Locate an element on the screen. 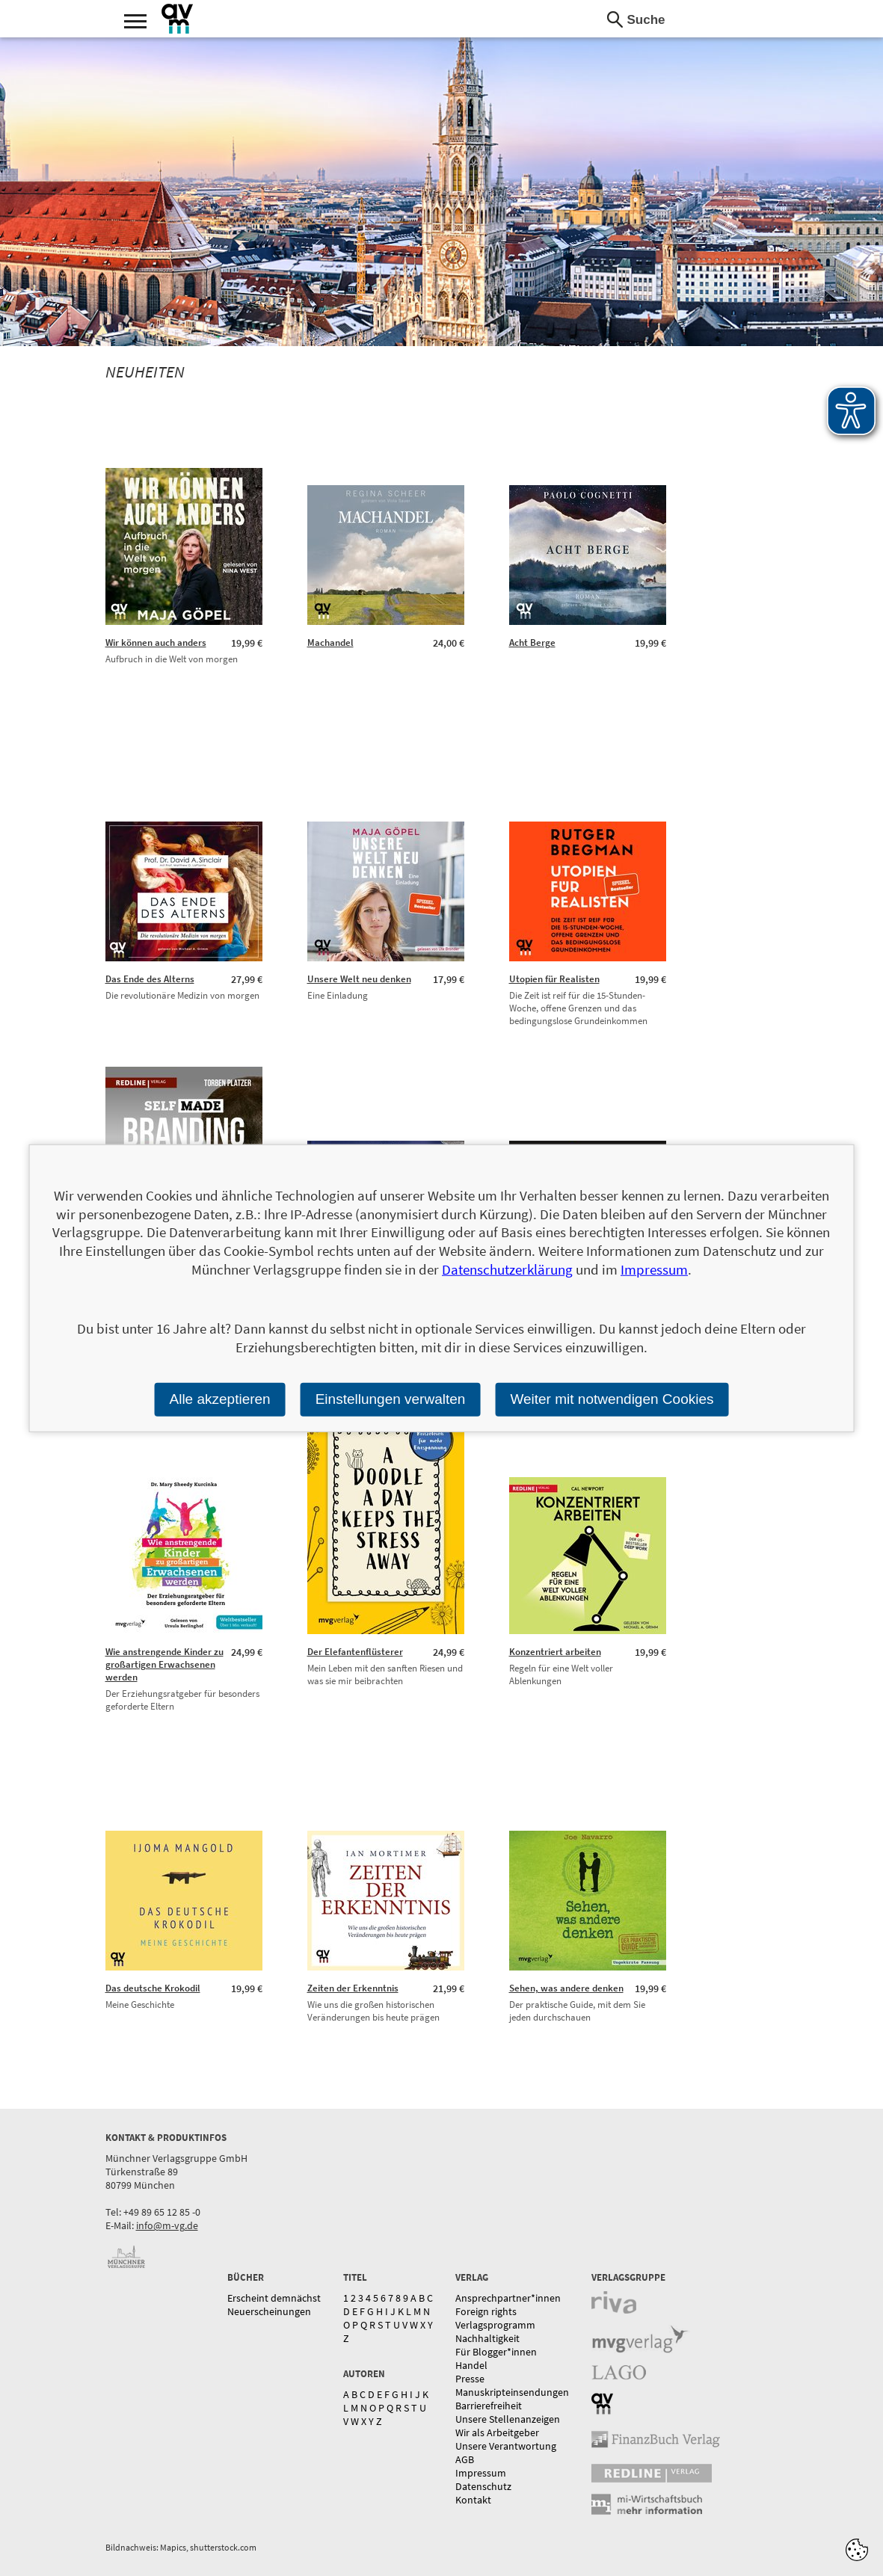 The image size is (883, 2576). Konzentriert arbeiten is located at coordinates (555, 1651).